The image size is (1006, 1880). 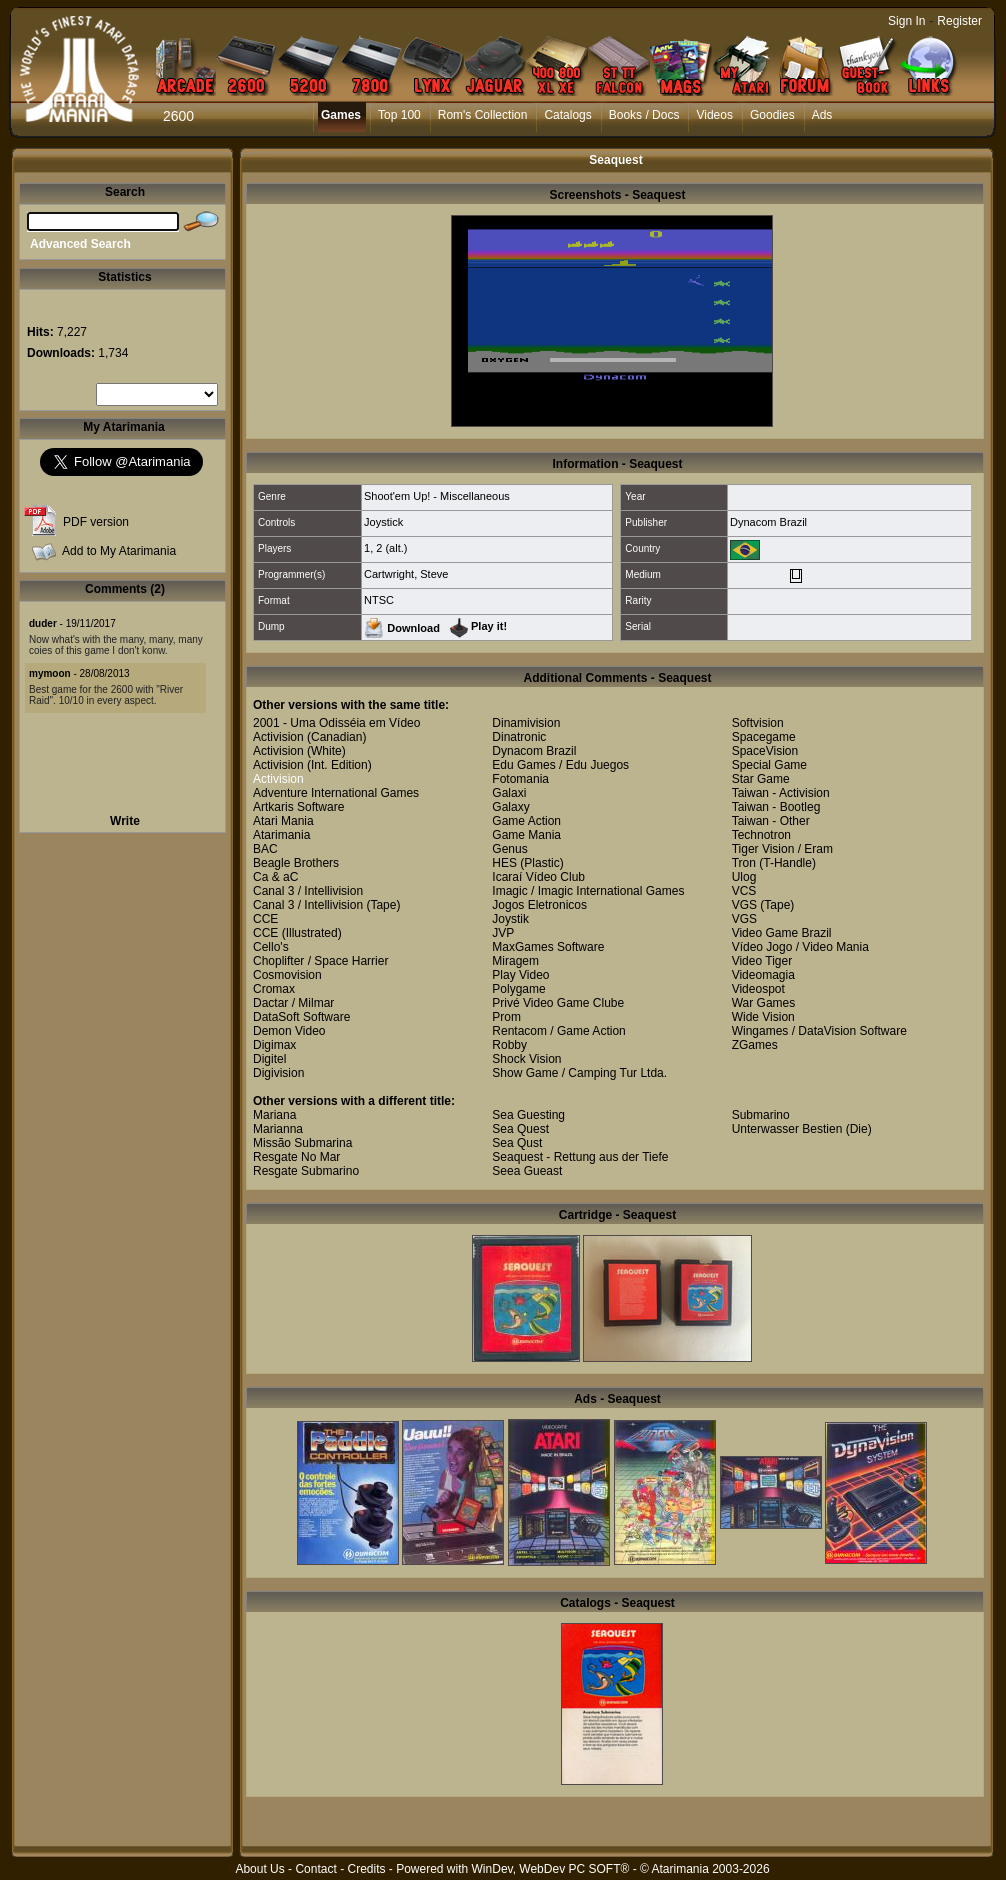 What do you see at coordinates (278, 737) in the screenshot?
I see `Activision` at bounding box center [278, 737].